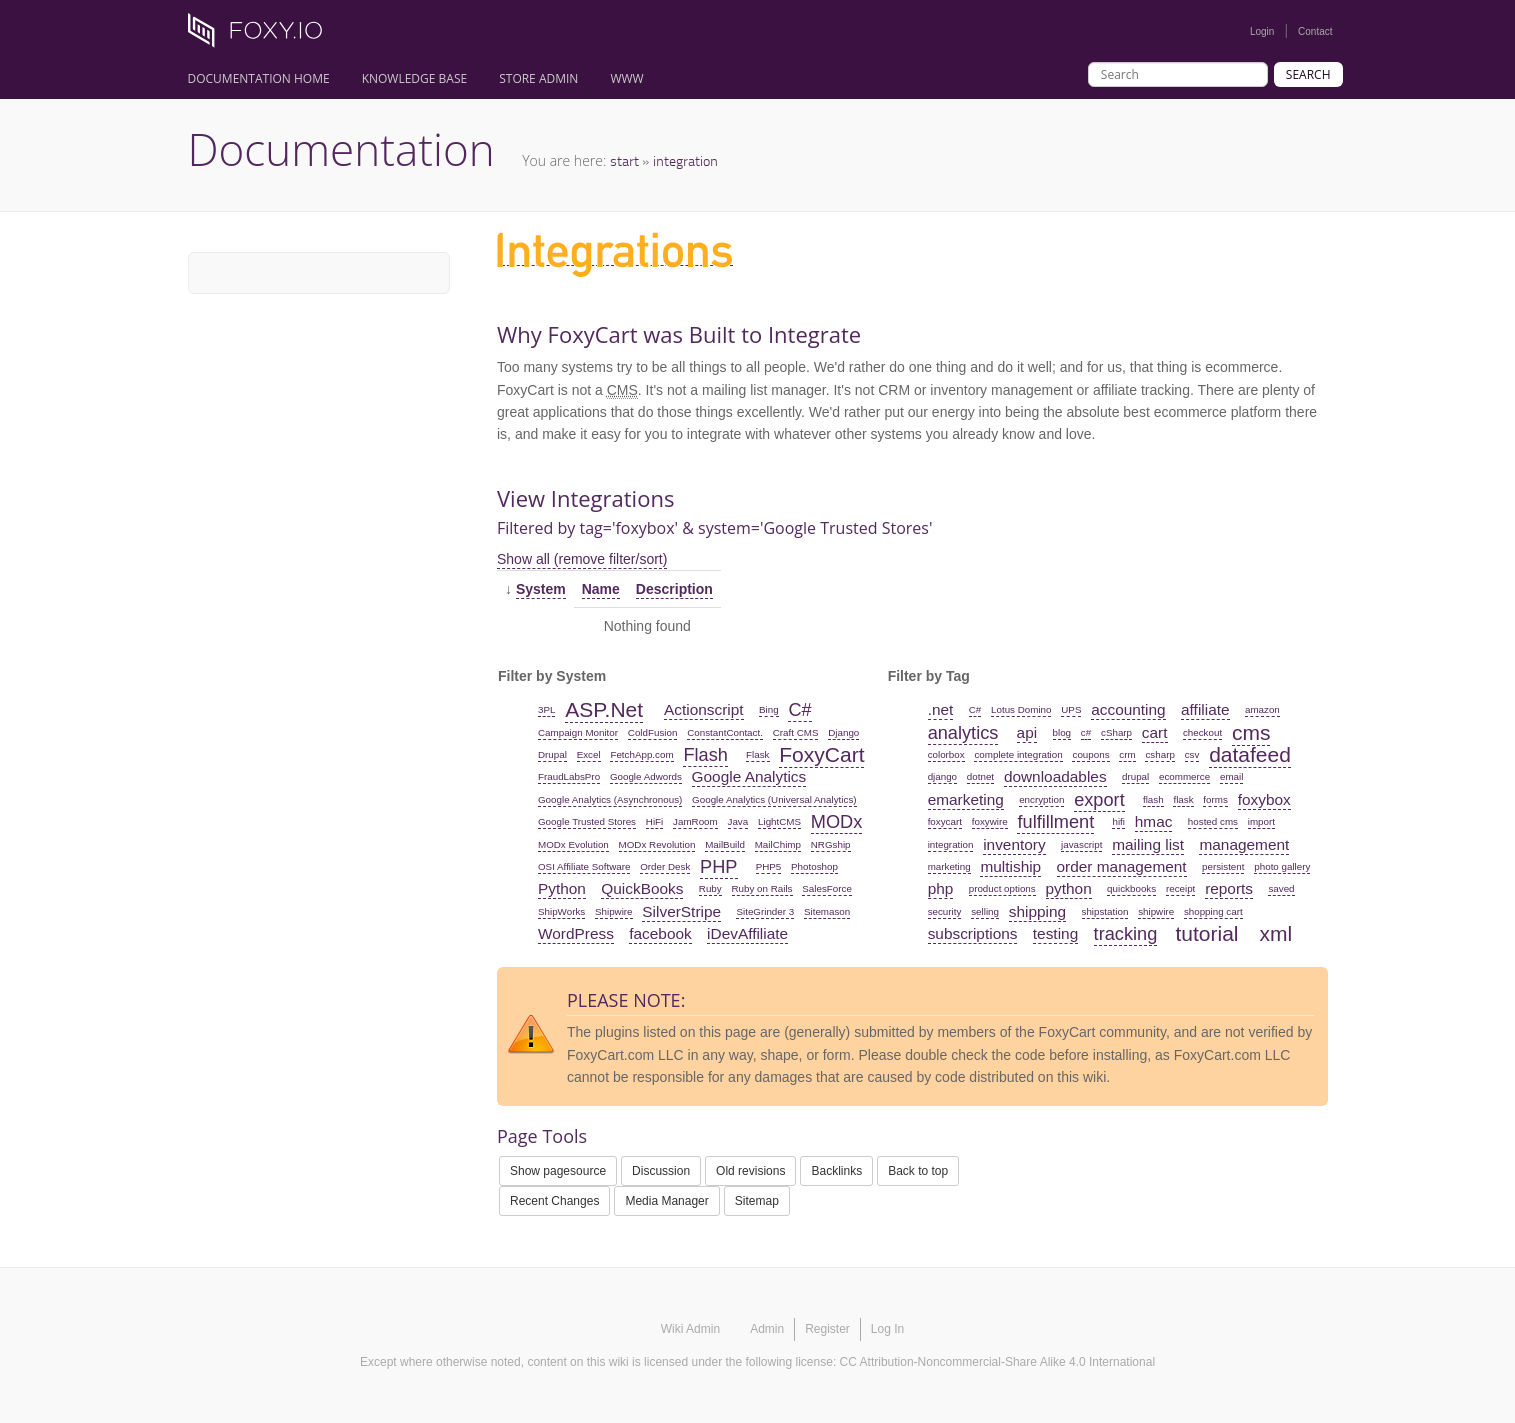 The image size is (1515, 1423). I want to click on Backlinks, so click(836, 1171).